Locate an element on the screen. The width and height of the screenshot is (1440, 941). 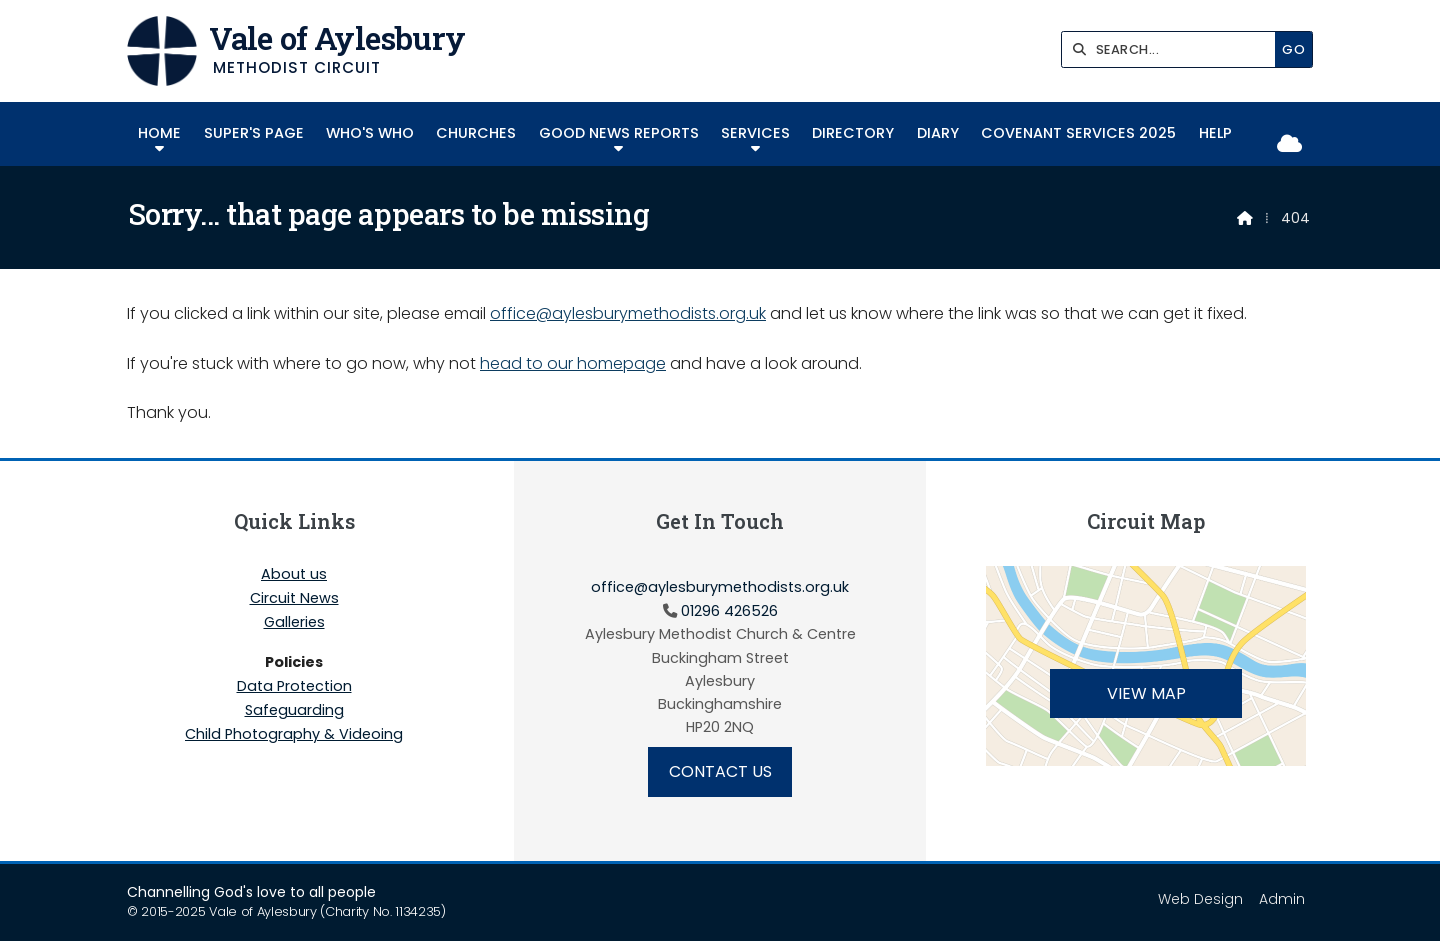
About us is located at coordinates (294, 575).